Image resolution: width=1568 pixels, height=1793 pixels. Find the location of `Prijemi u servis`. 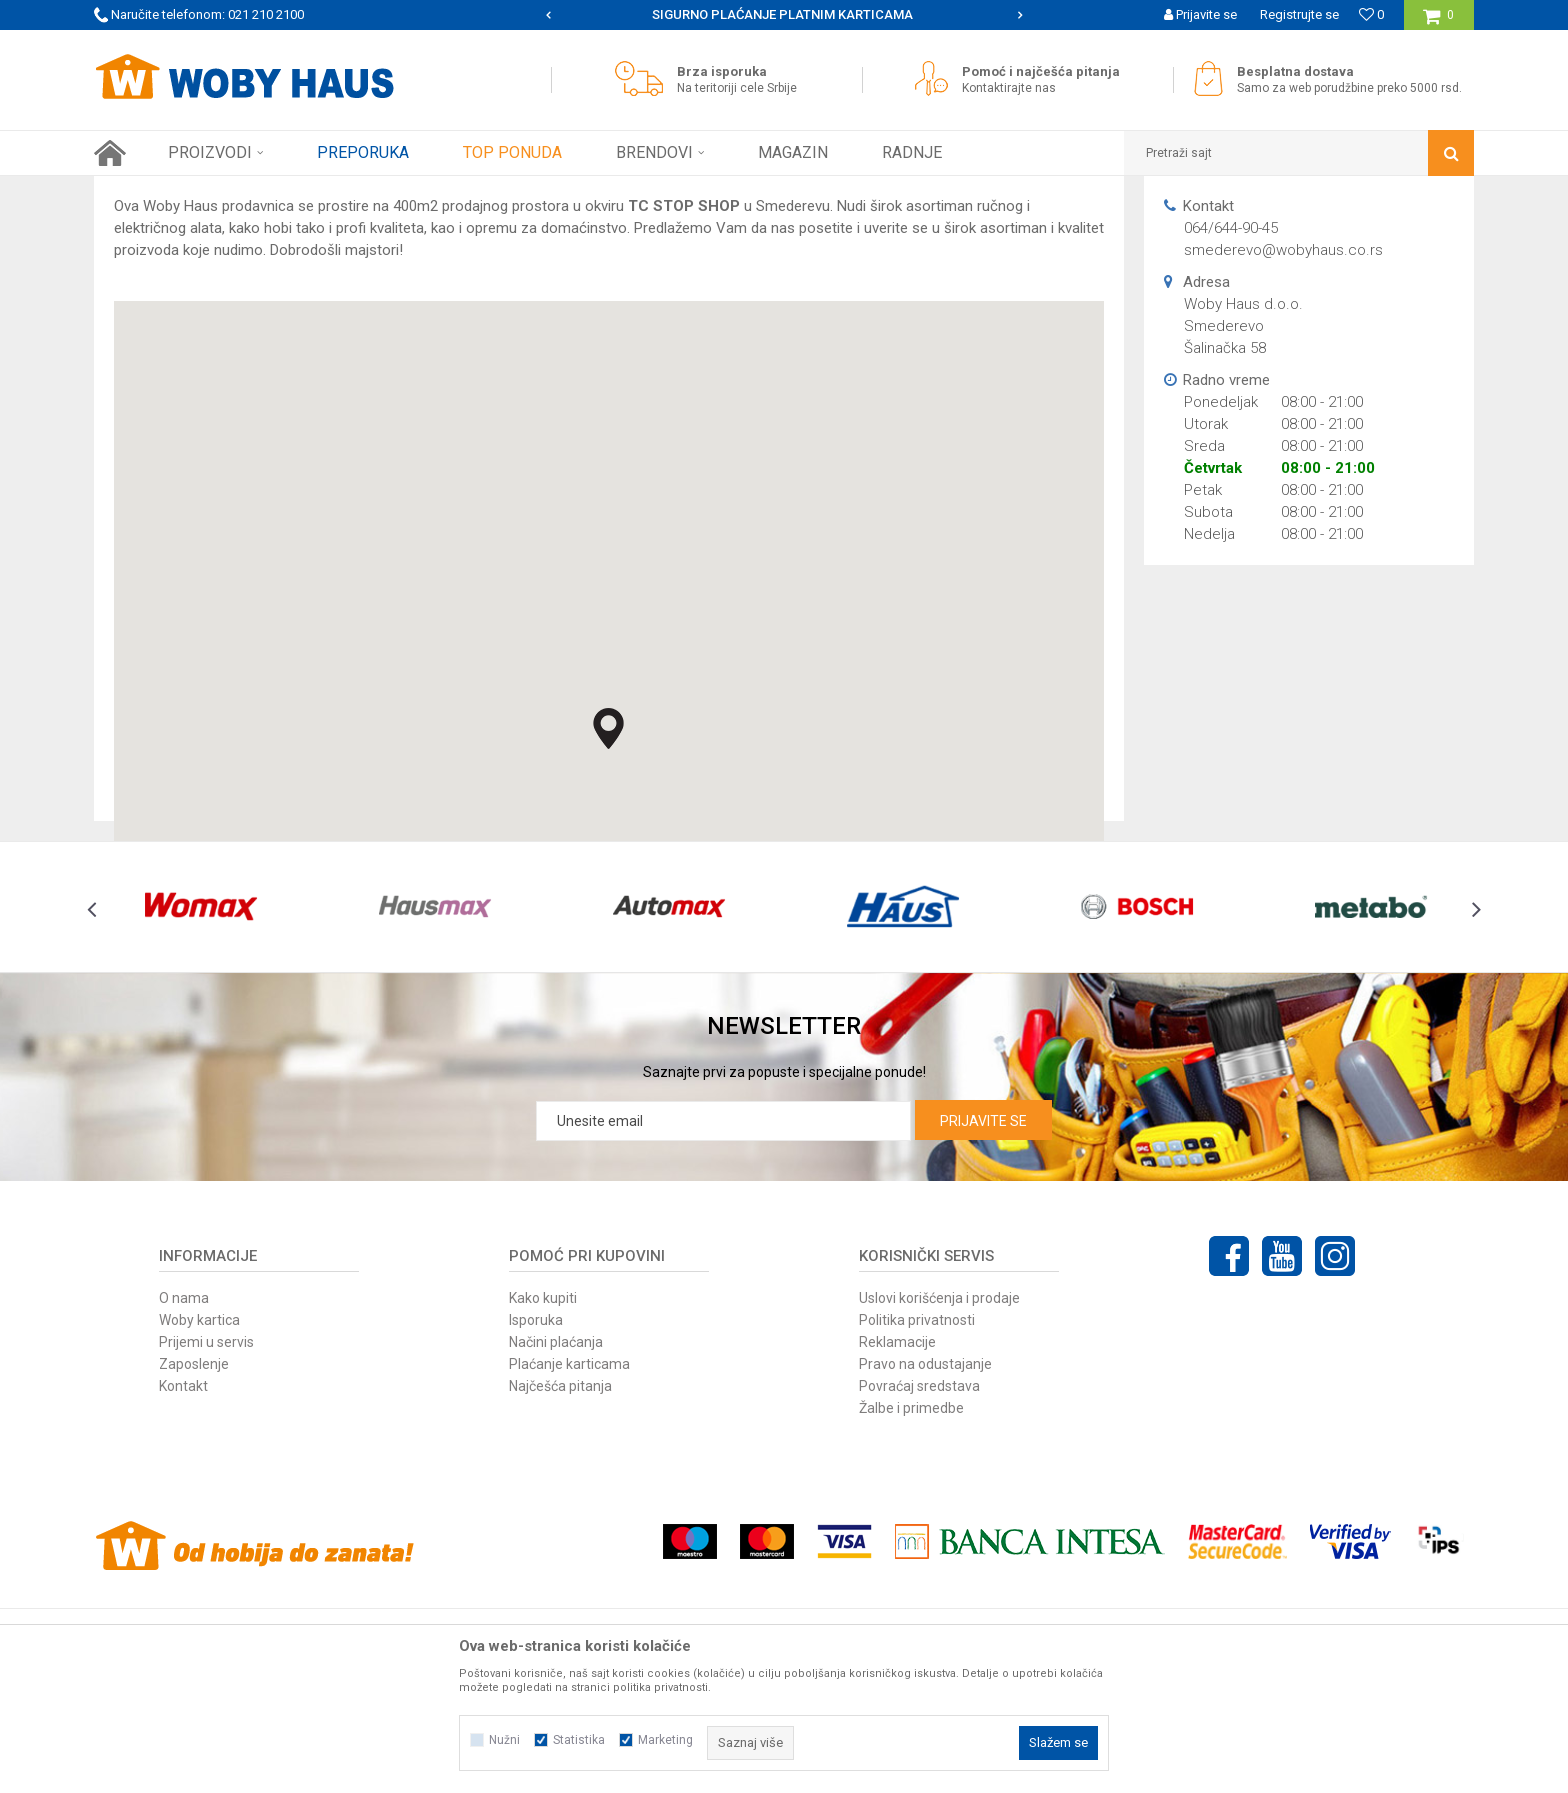

Prijemi u servis is located at coordinates (206, 1518).